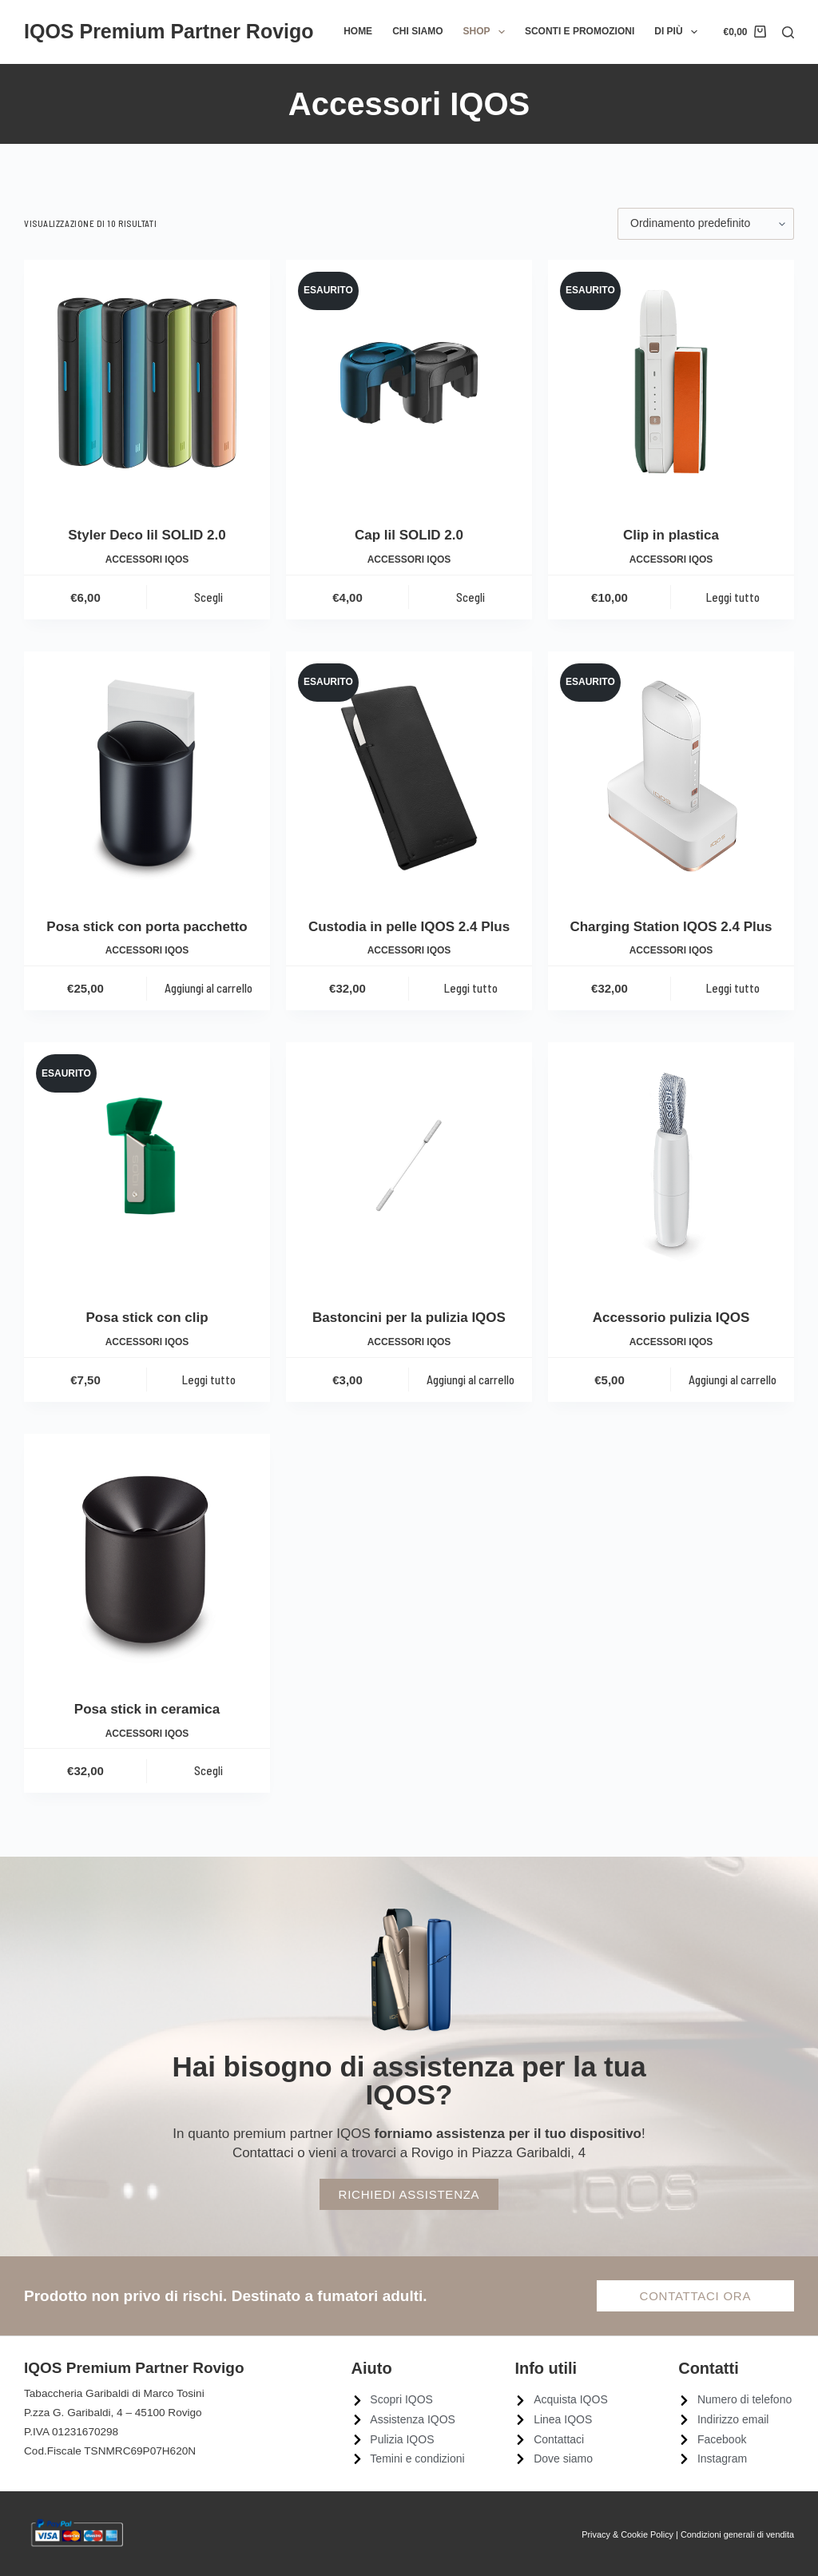 This screenshot has height=2576, width=818. I want to click on Posa stick con porta pacchetto, so click(146, 926).